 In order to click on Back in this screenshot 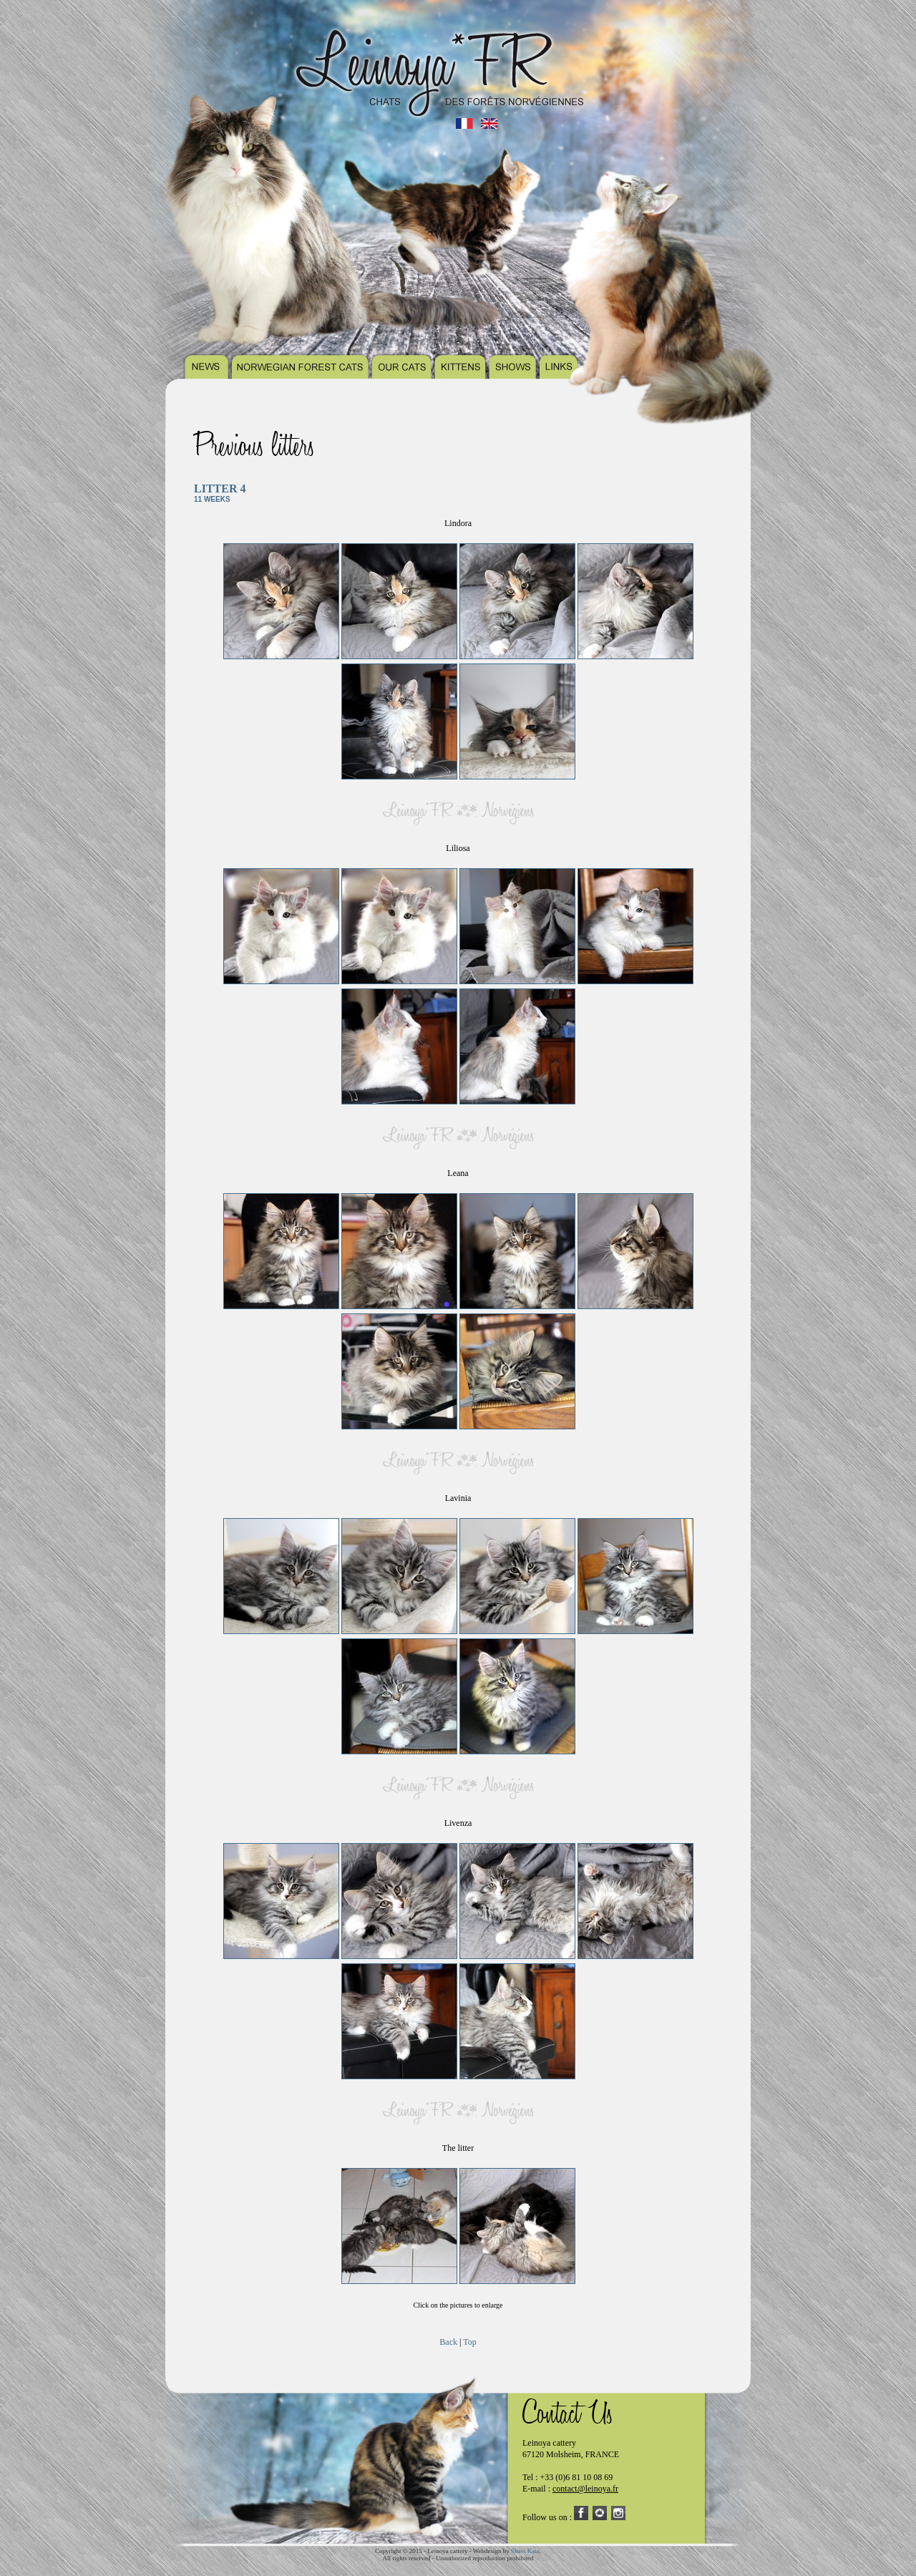, I will do `click(448, 2342)`.